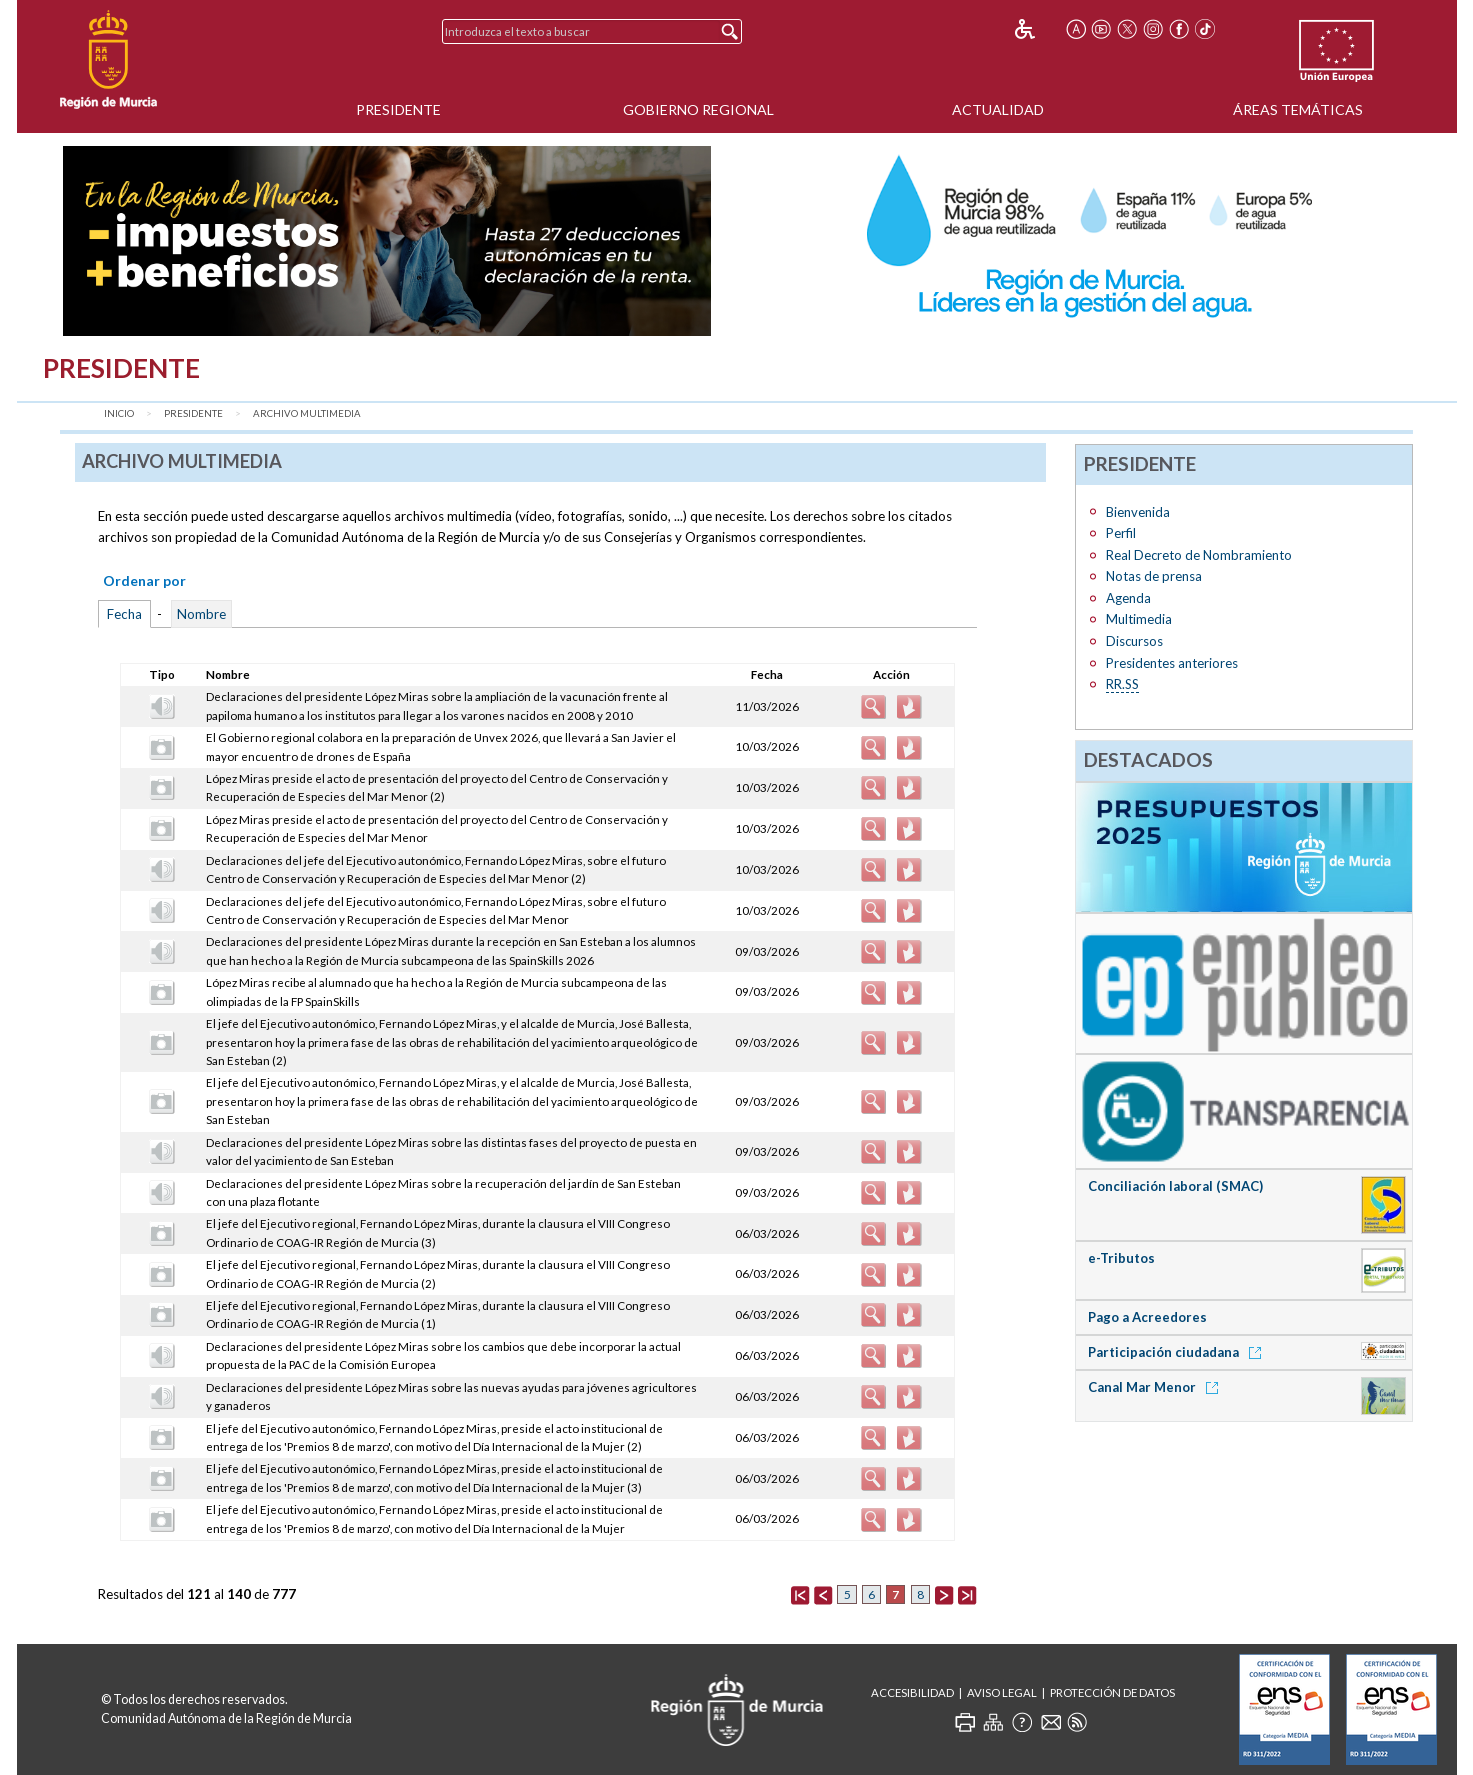 Image resolution: width=1473 pixels, height=1775 pixels. What do you see at coordinates (1175, 1186) in the screenshot?
I see `Conciliación laboral (SMAC)` at bounding box center [1175, 1186].